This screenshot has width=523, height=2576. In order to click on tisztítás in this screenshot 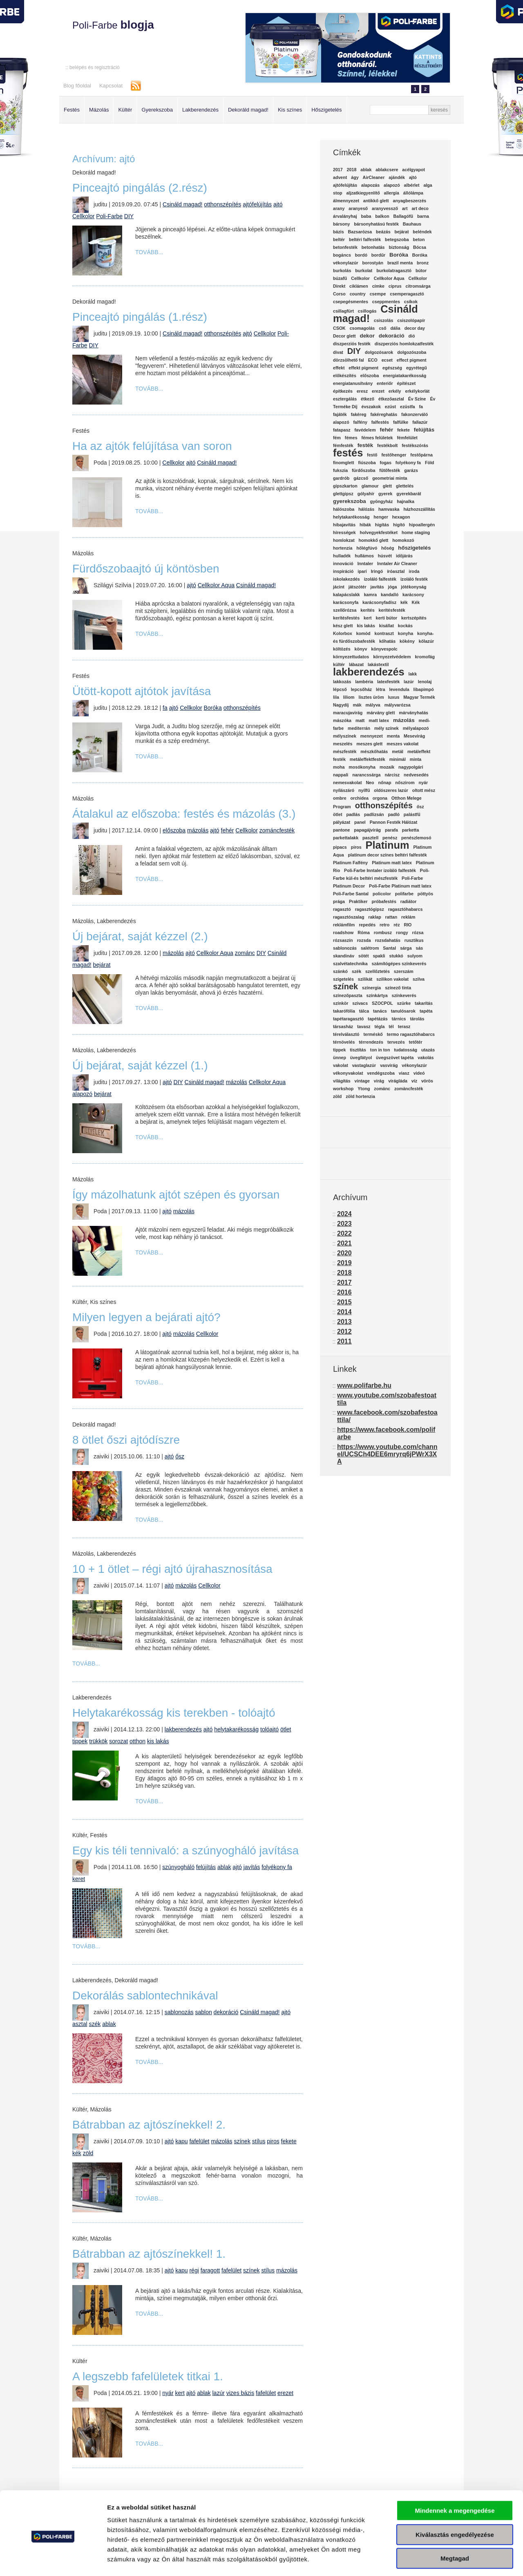, I will do `click(358, 1049)`.